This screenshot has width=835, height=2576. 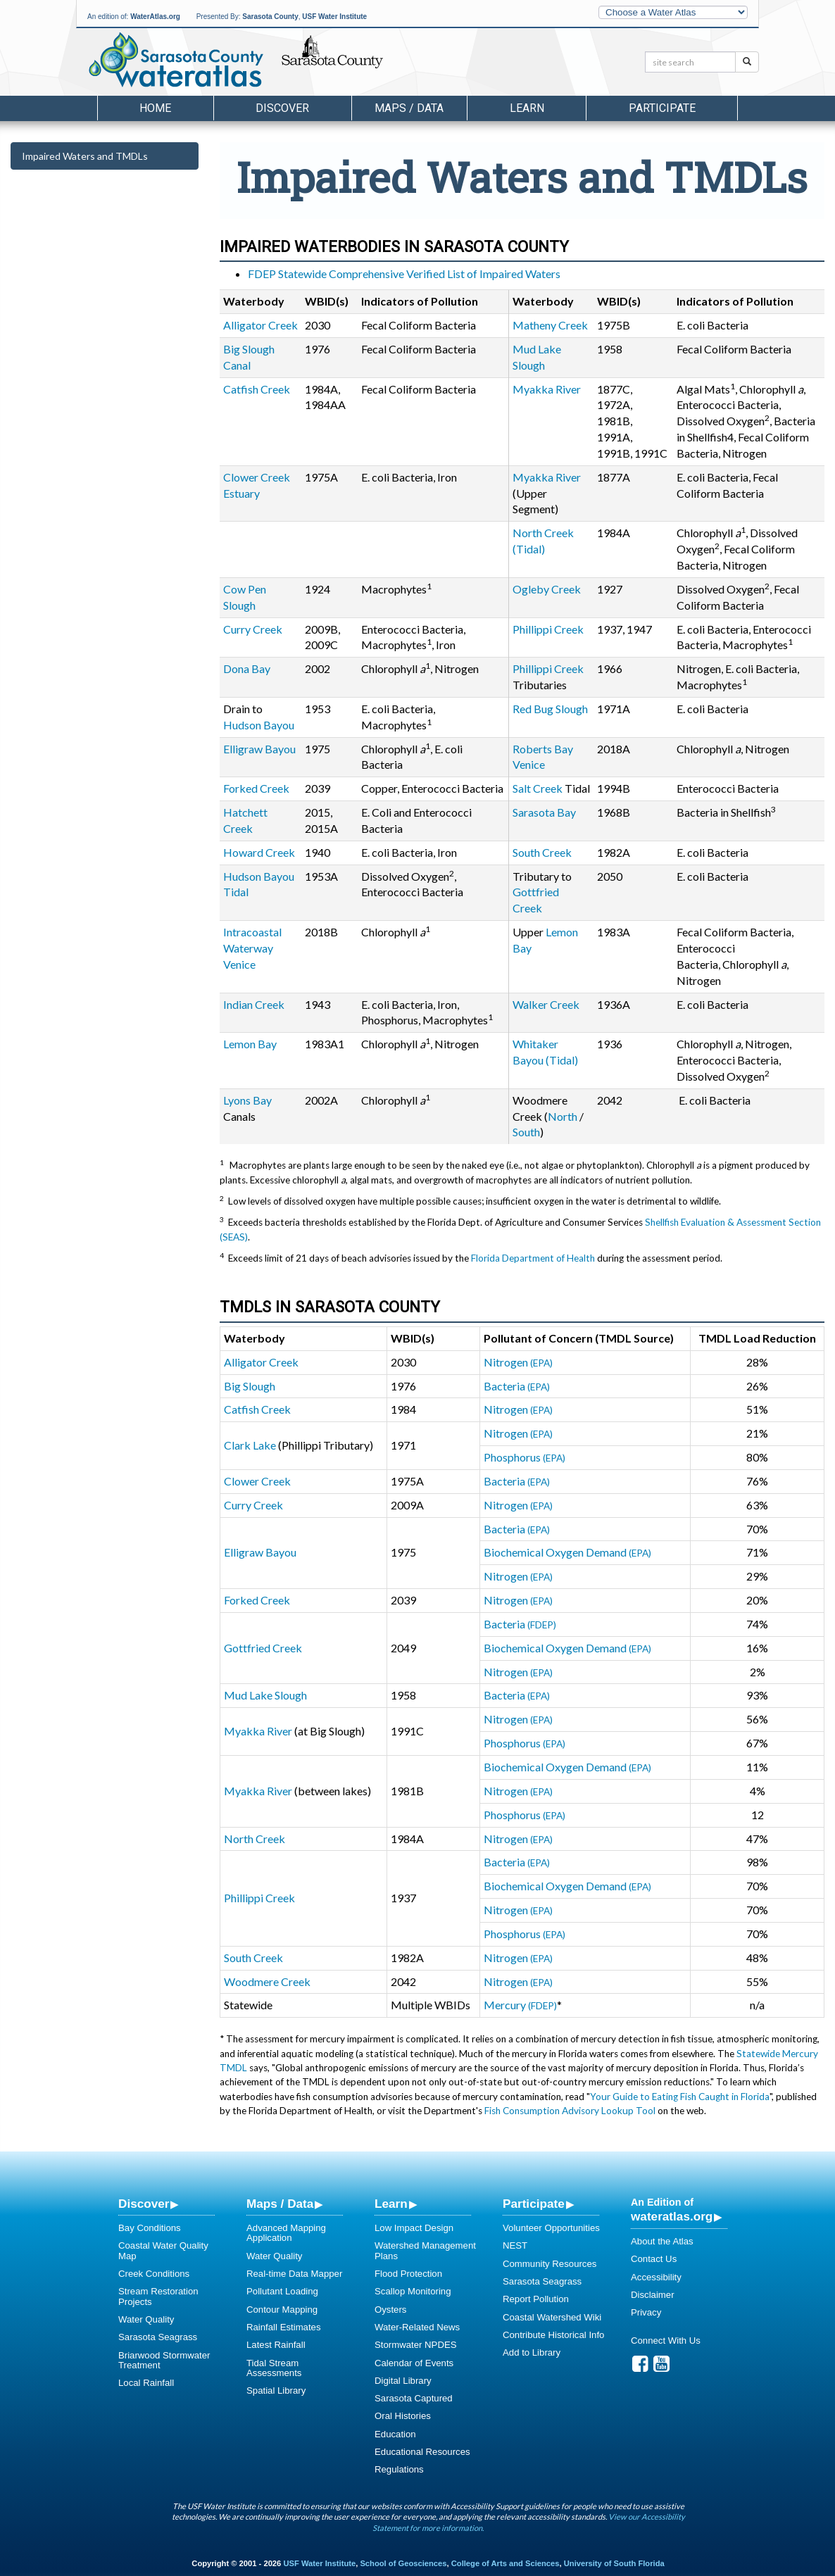 I want to click on Coastal Watershed Wiki, so click(x=552, y=2317).